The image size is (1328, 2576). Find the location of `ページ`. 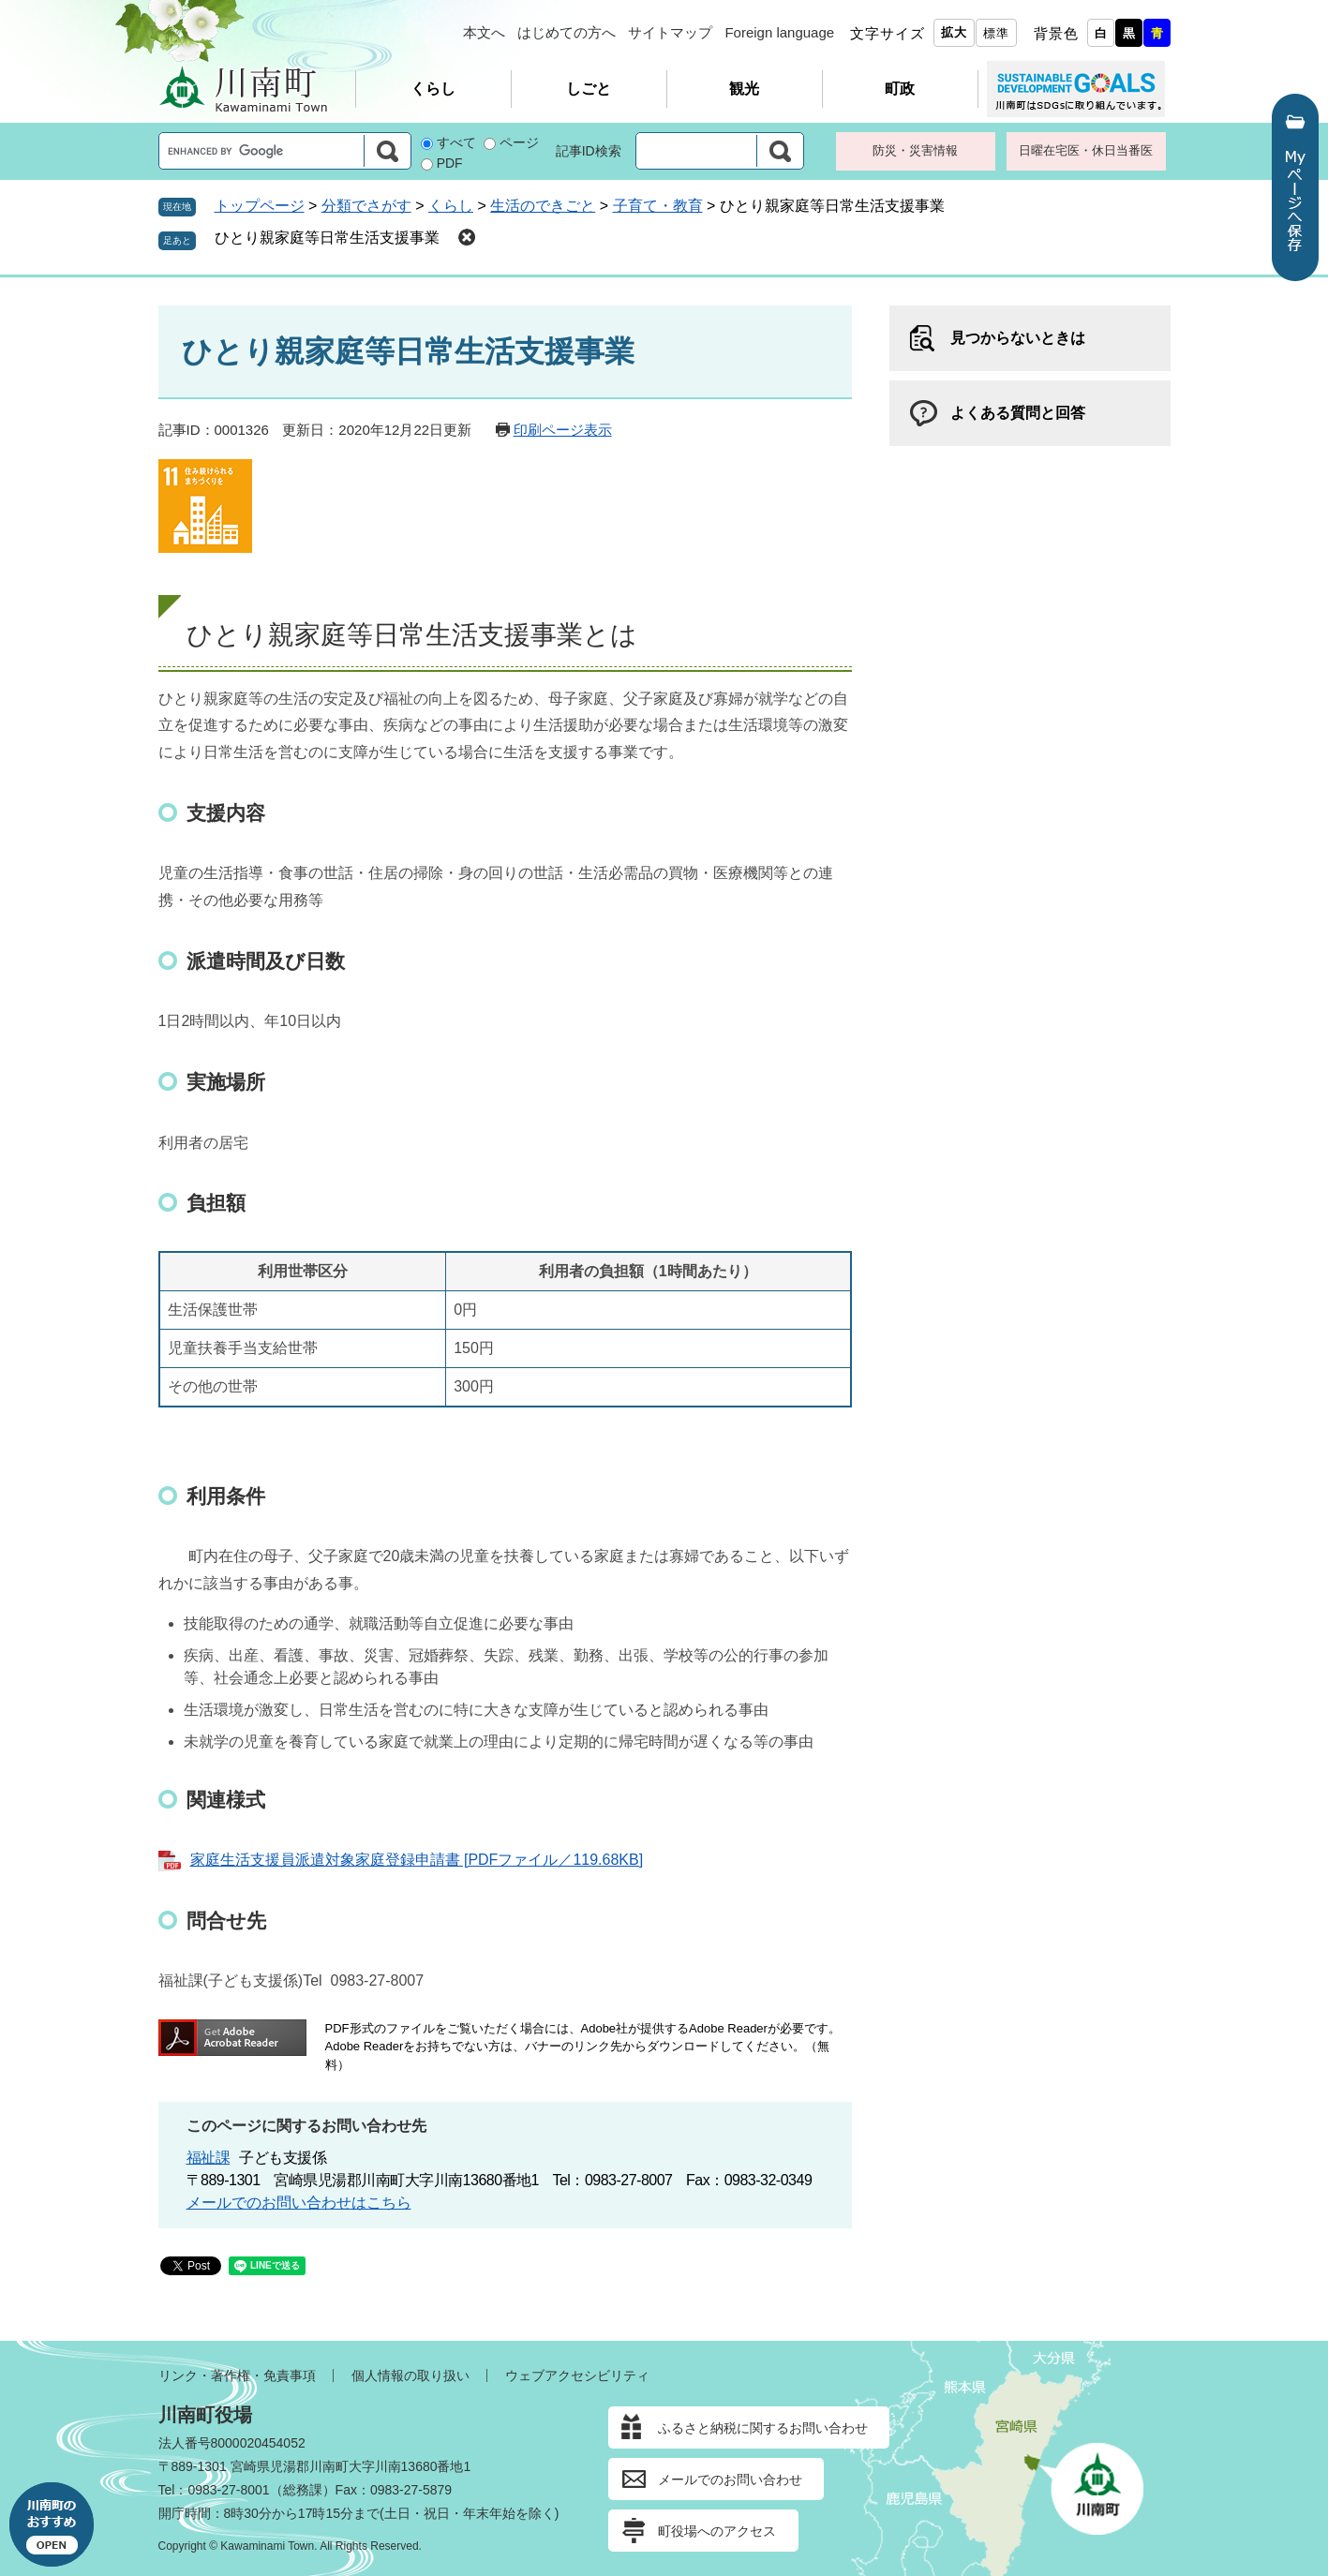

ページ is located at coordinates (519, 142).